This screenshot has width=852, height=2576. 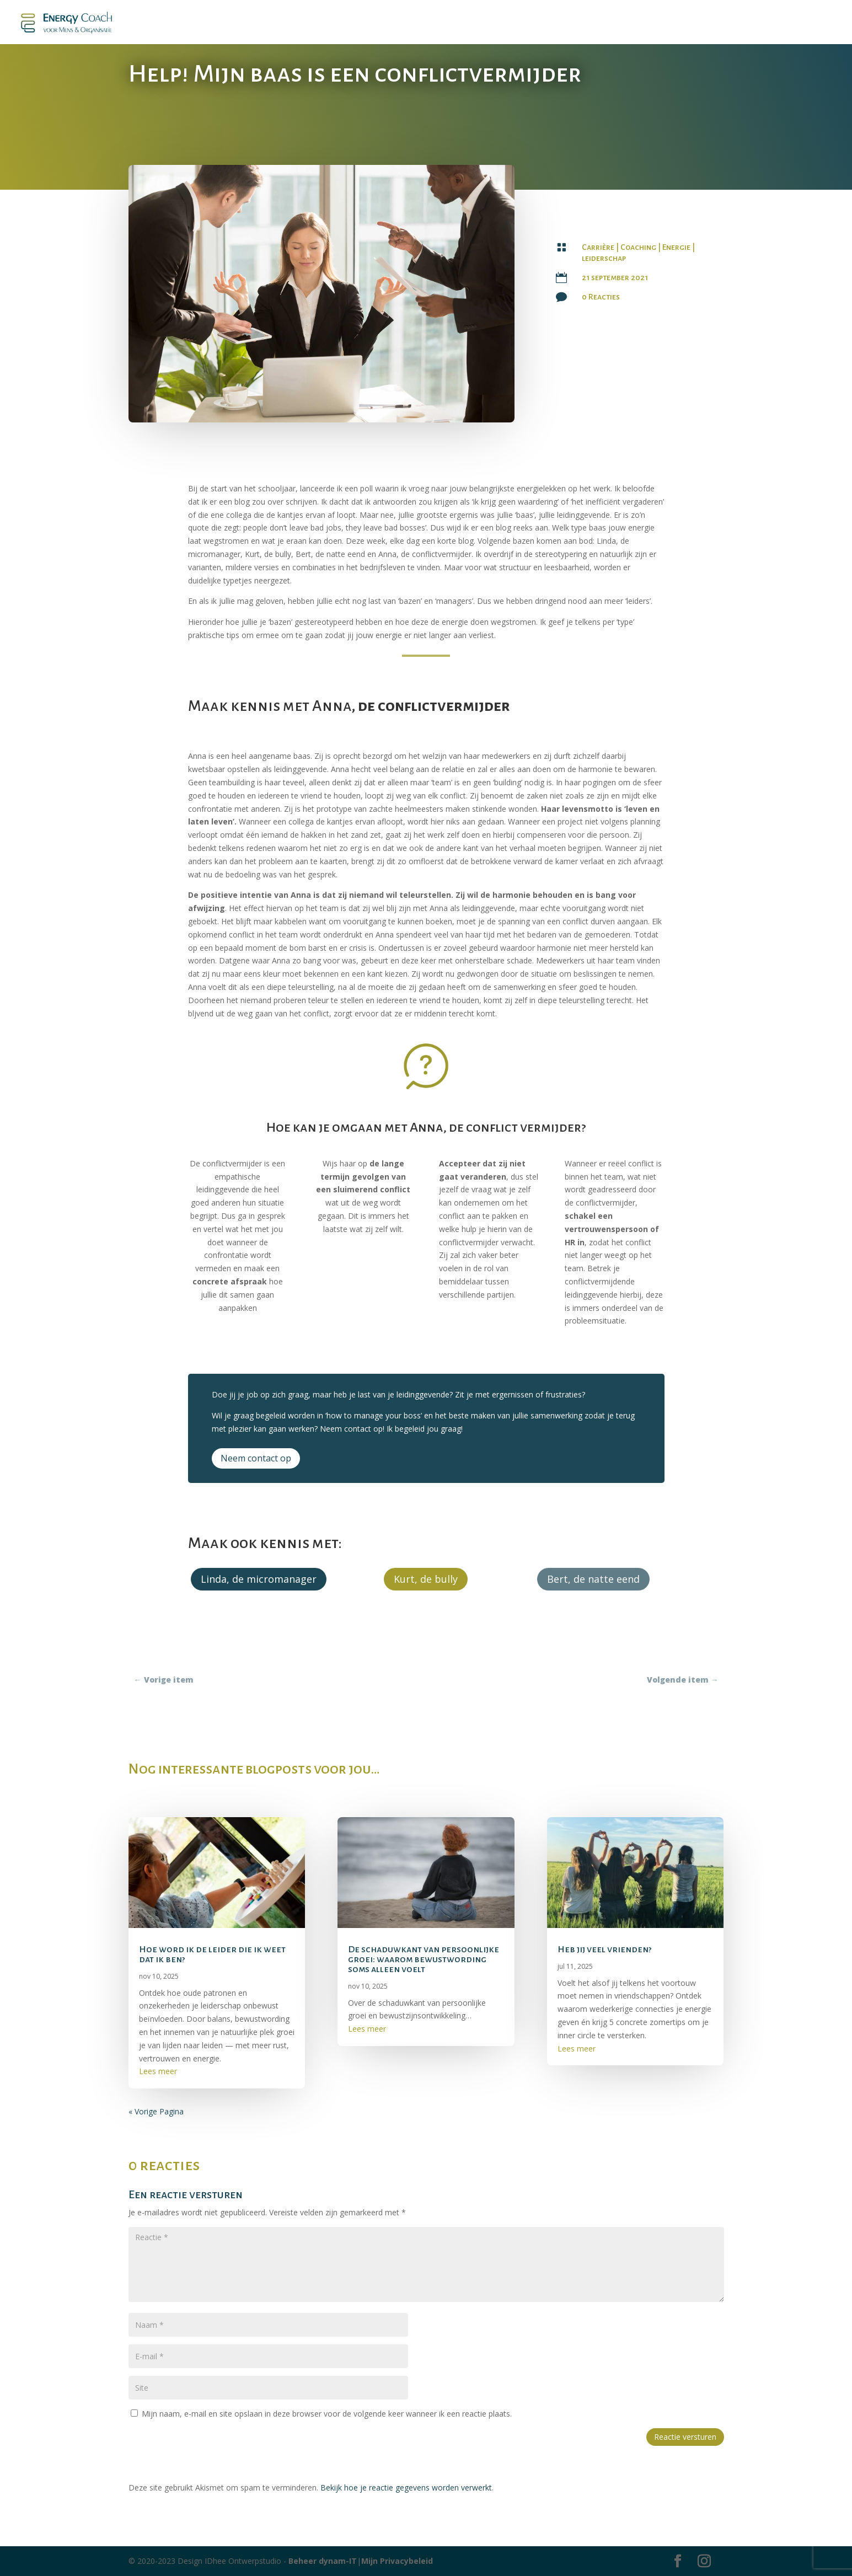 I want to click on « Vorige Pagina, so click(x=156, y=2111).